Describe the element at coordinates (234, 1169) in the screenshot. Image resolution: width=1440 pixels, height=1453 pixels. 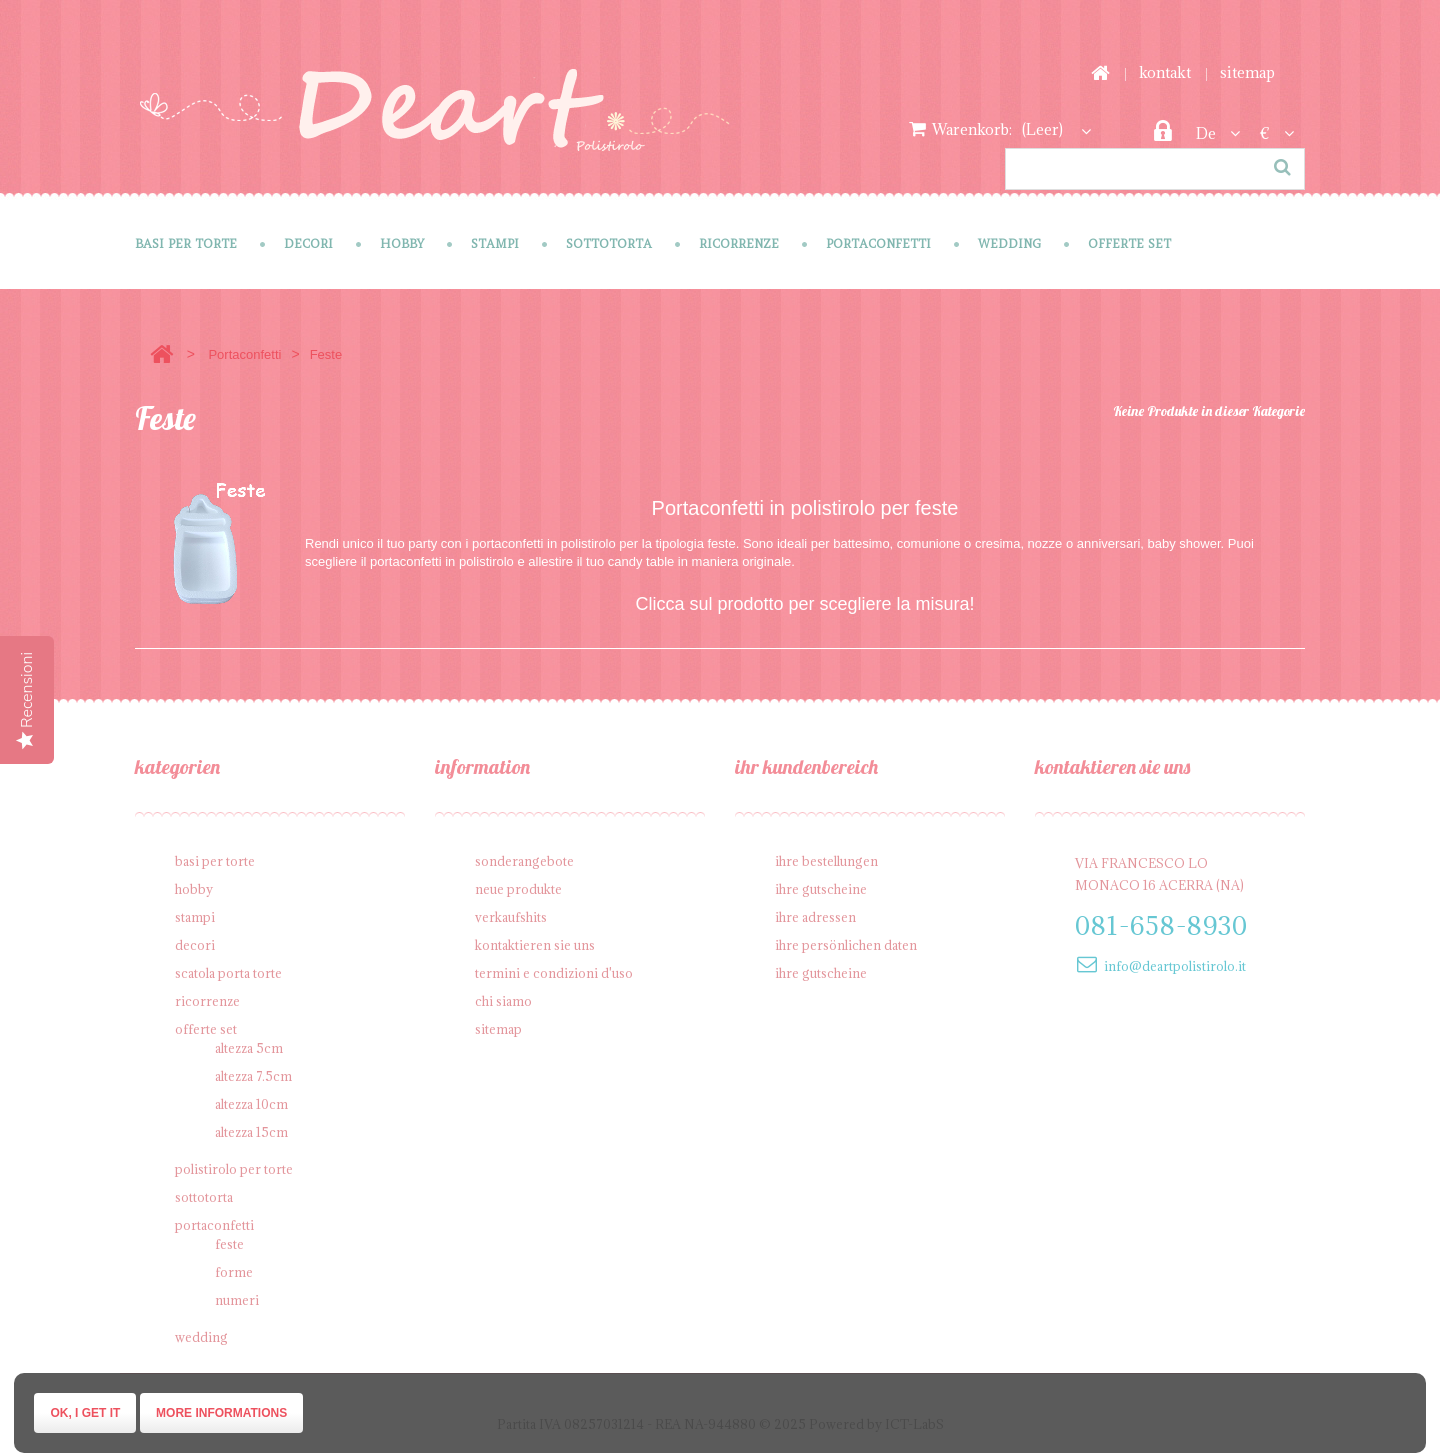
I see `Polistirolo per torte` at that location.